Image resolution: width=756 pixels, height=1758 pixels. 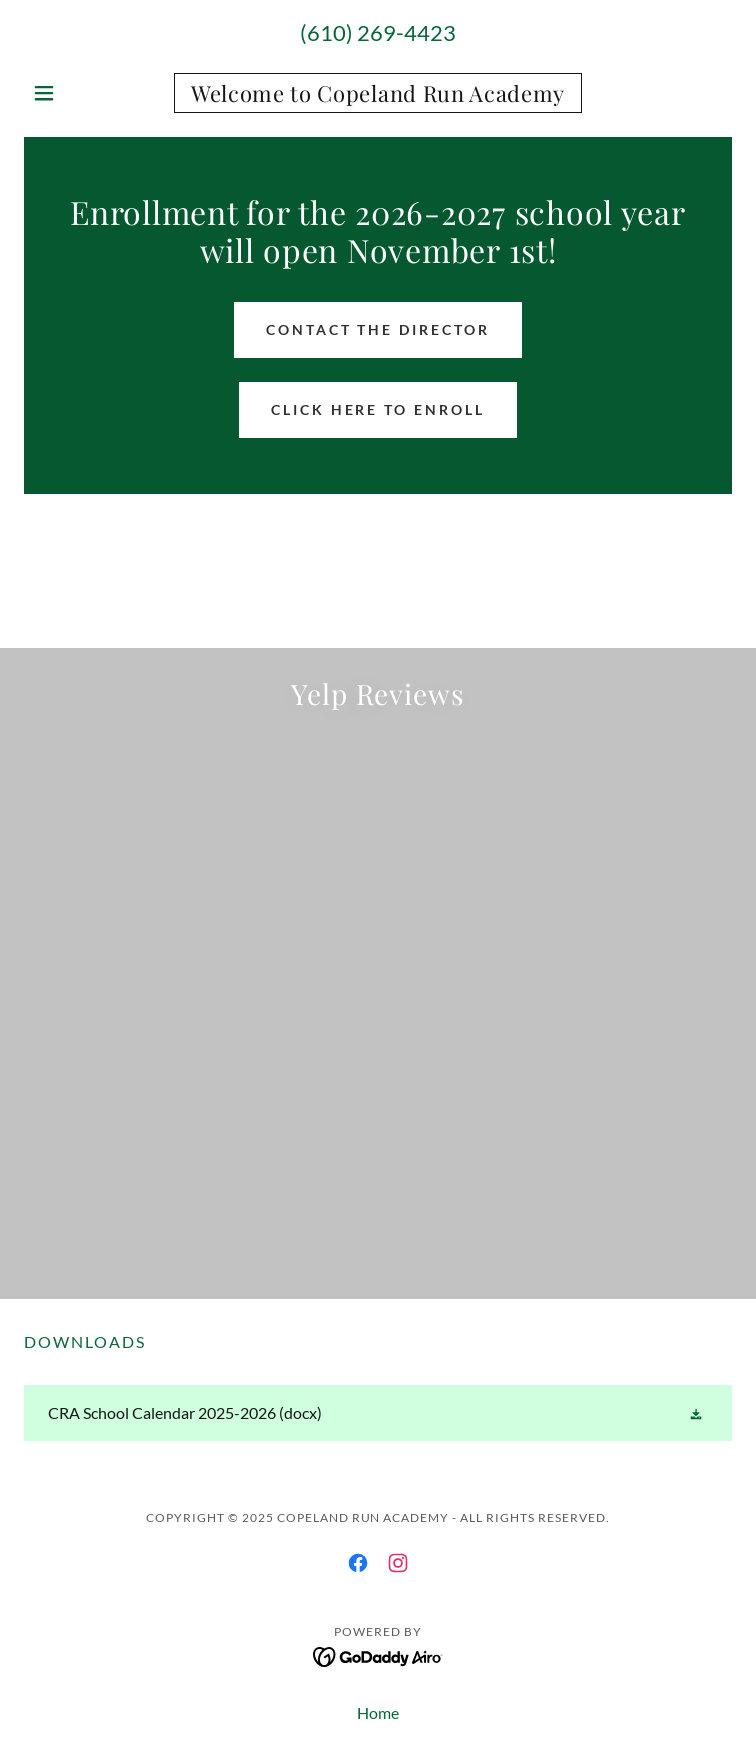 What do you see at coordinates (378, 409) in the screenshot?
I see `Click here to Enroll` at bounding box center [378, 409].